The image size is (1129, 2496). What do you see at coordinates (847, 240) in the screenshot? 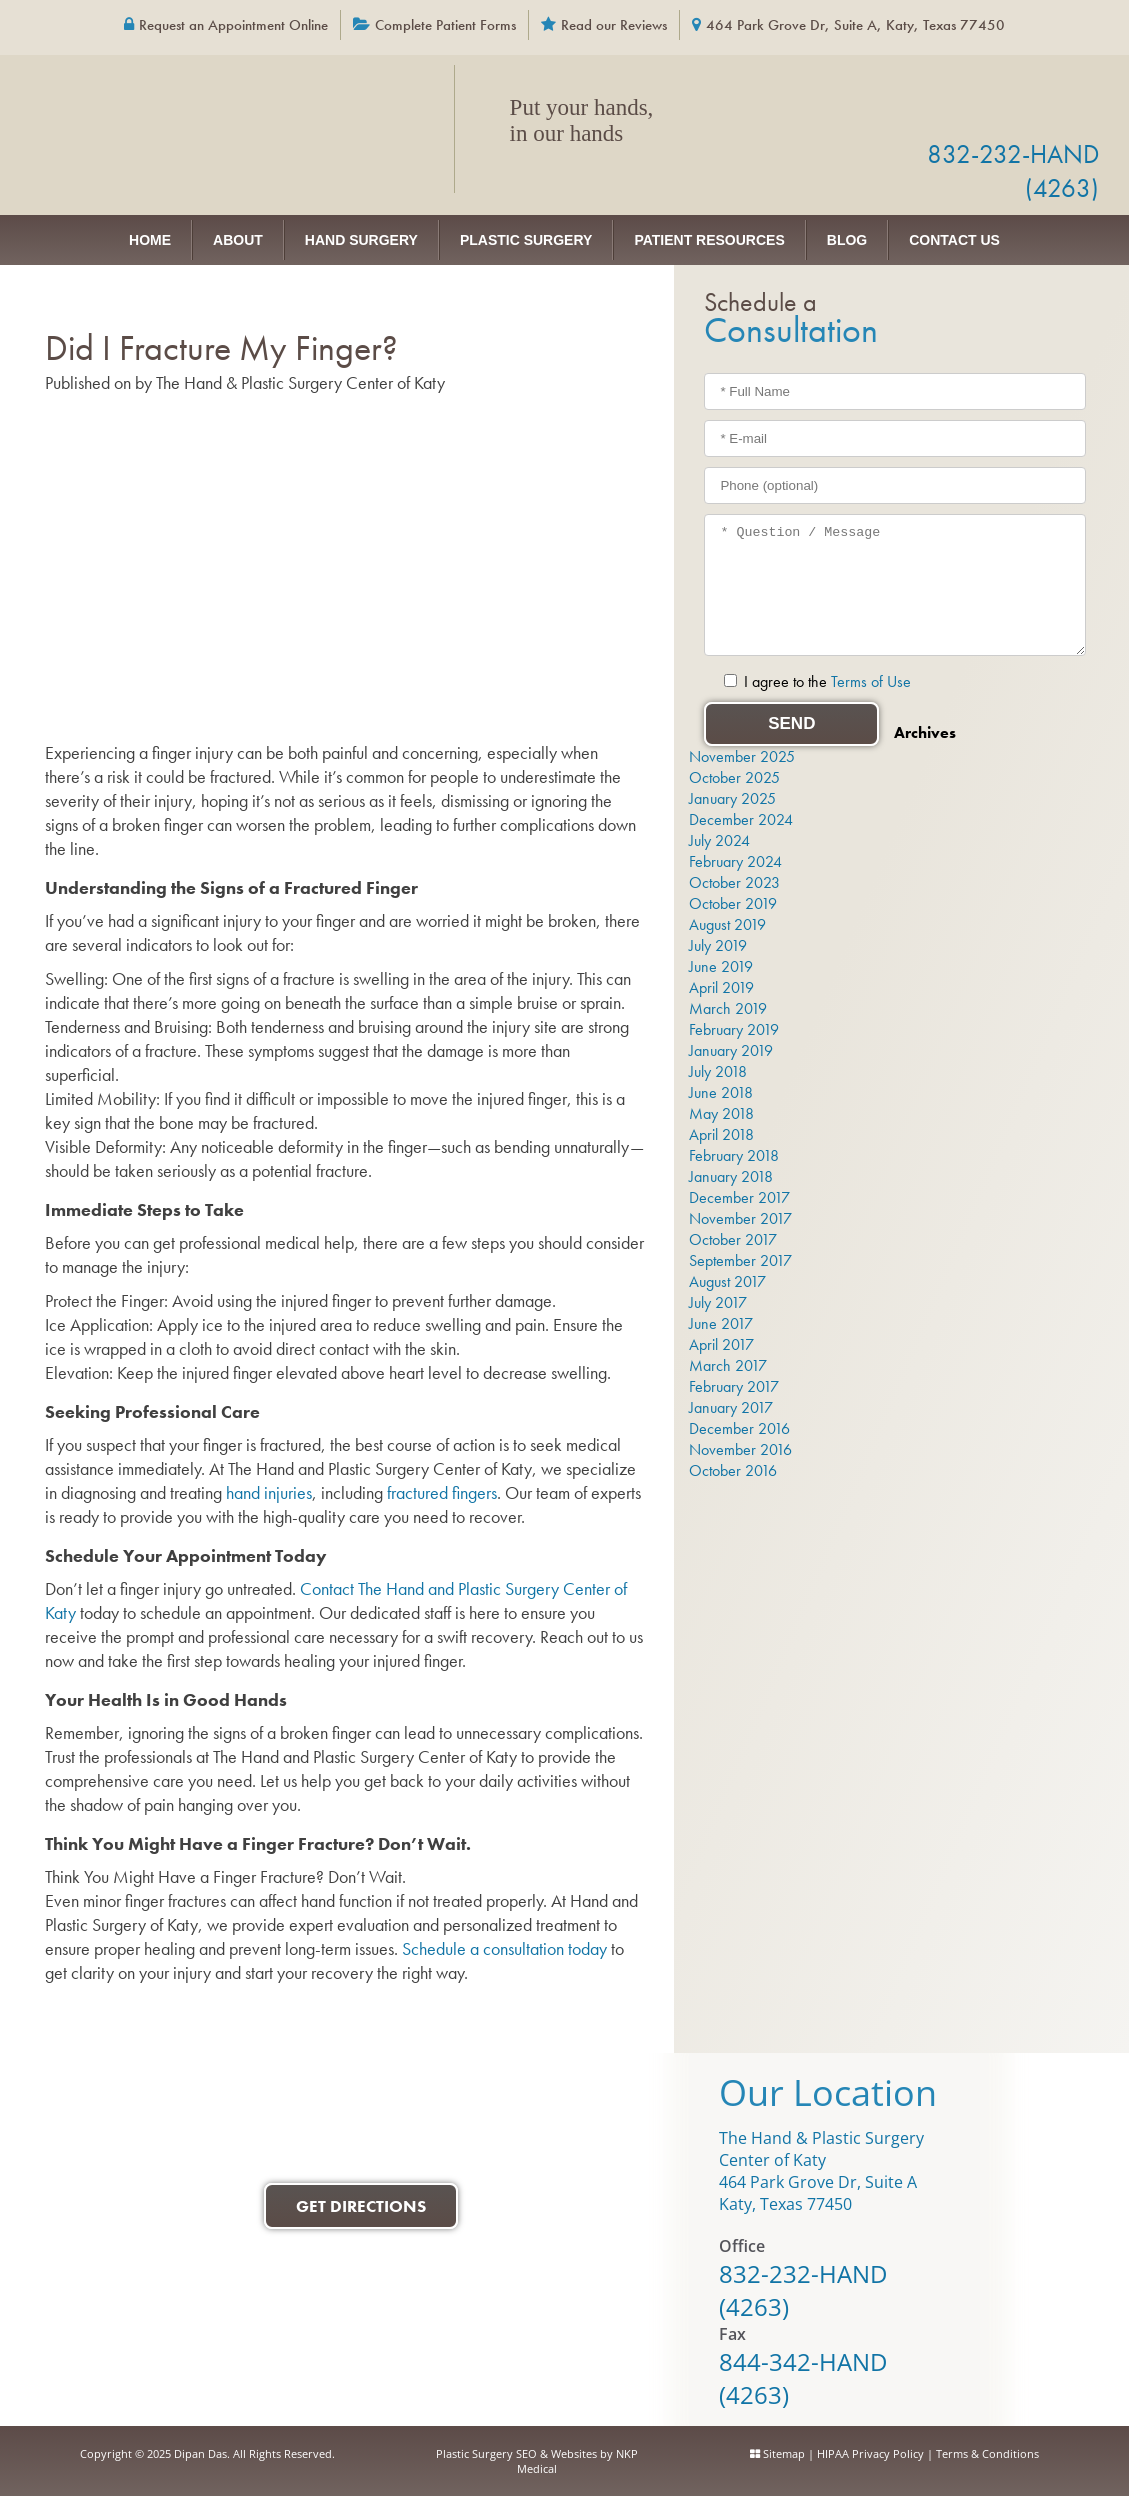
I see `Blog` at bounding box center [847, 240].